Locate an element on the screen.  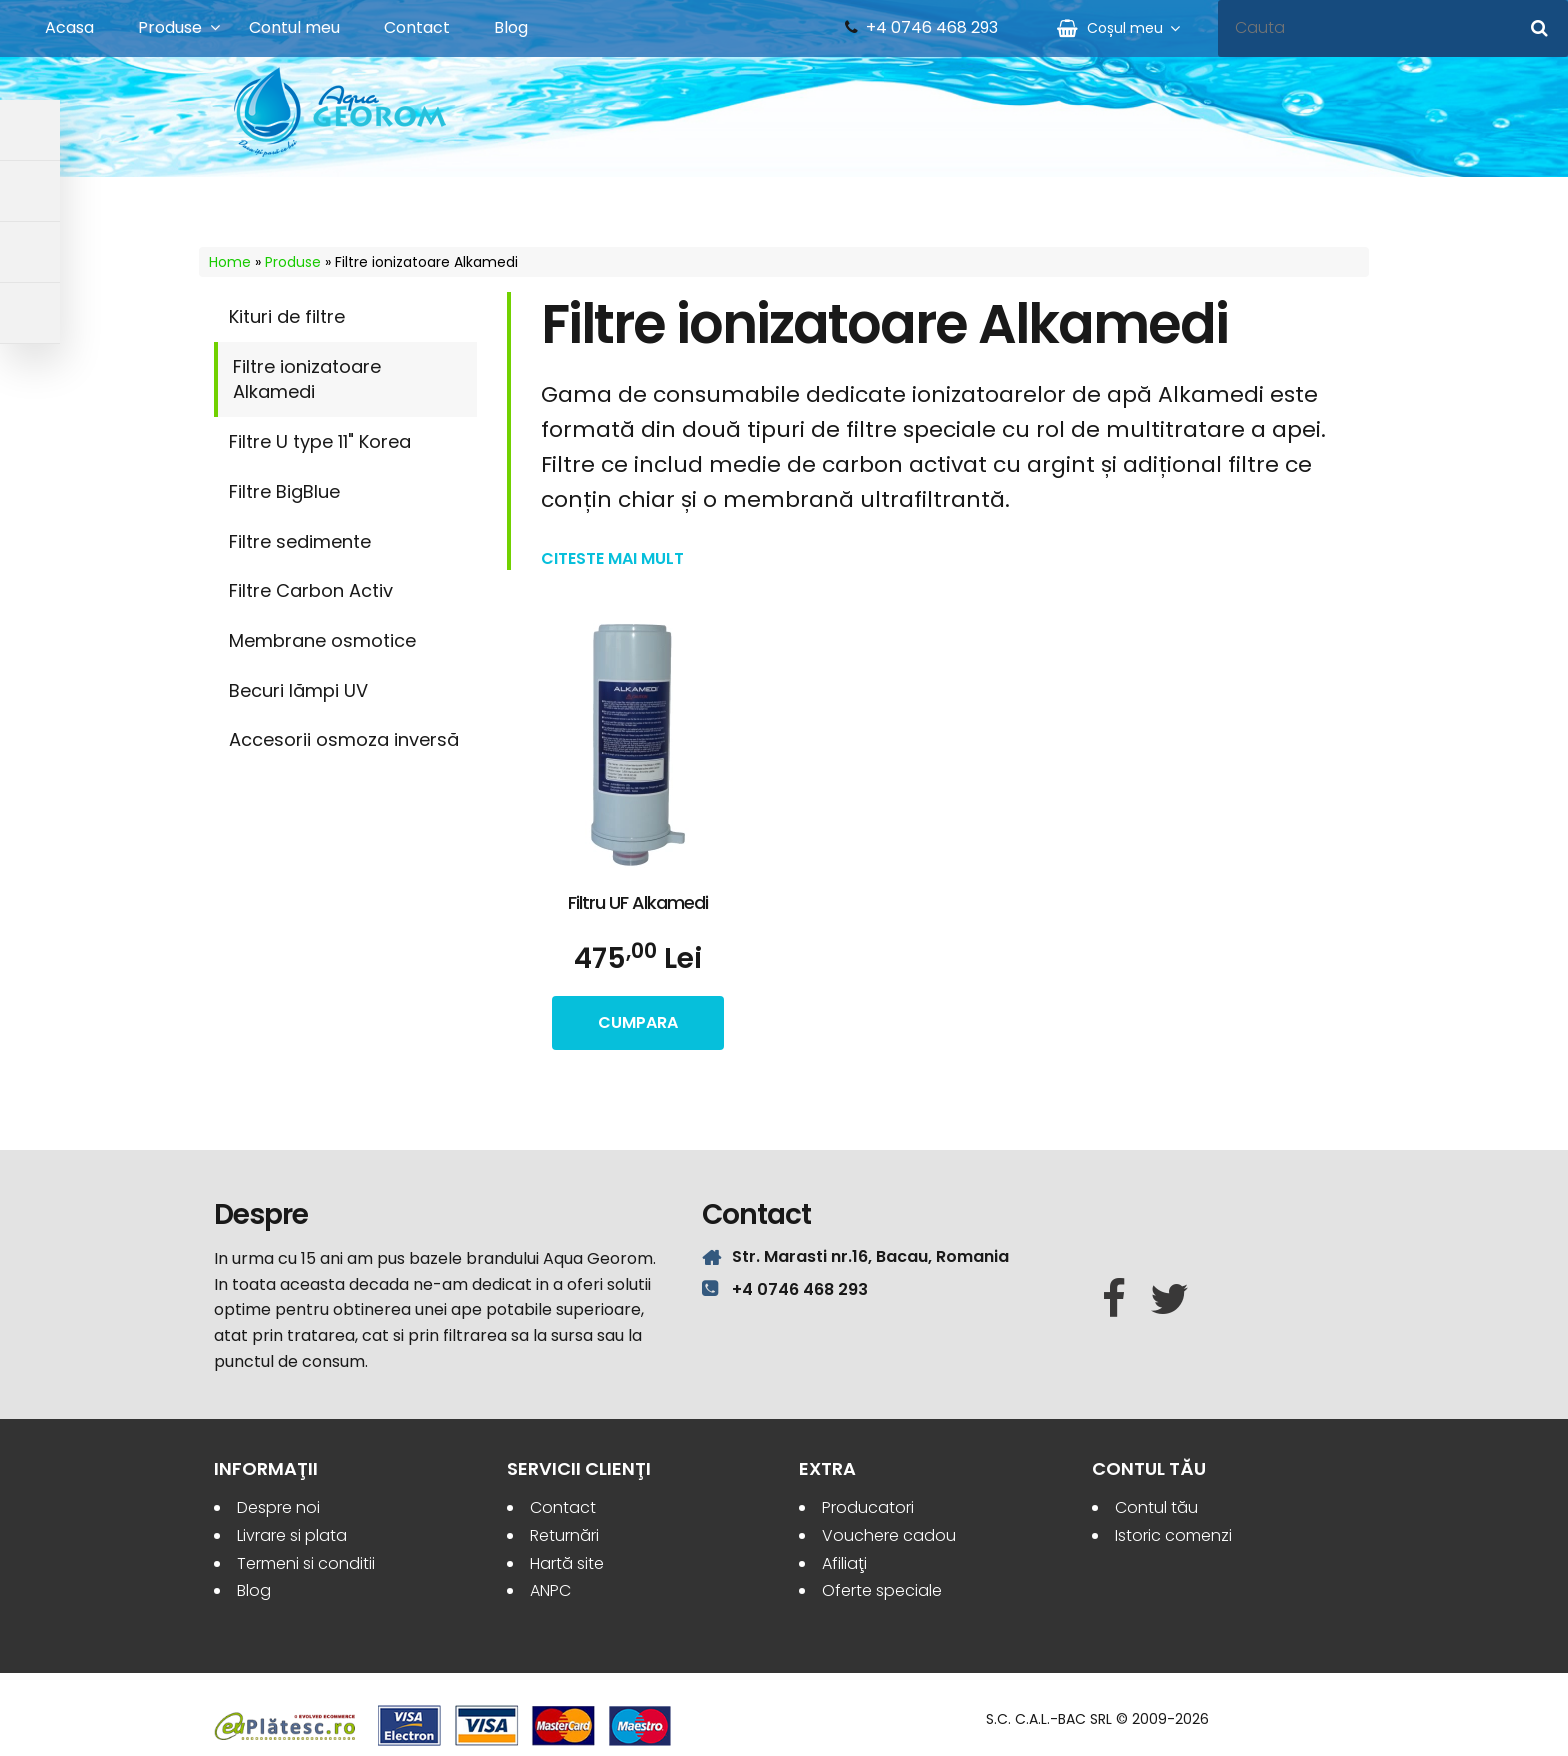
Blog is located at coordinates (511, 27).